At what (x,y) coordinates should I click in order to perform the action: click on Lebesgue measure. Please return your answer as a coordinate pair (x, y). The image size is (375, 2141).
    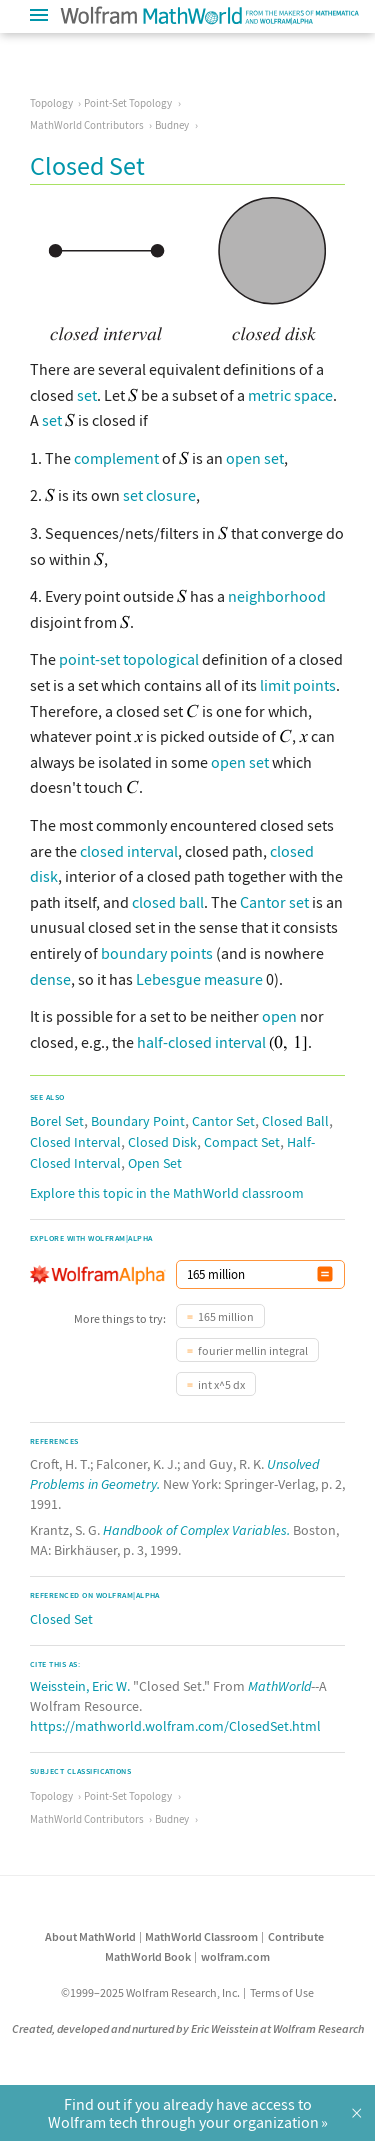
    Looking at the image, I should click on (199, 979).